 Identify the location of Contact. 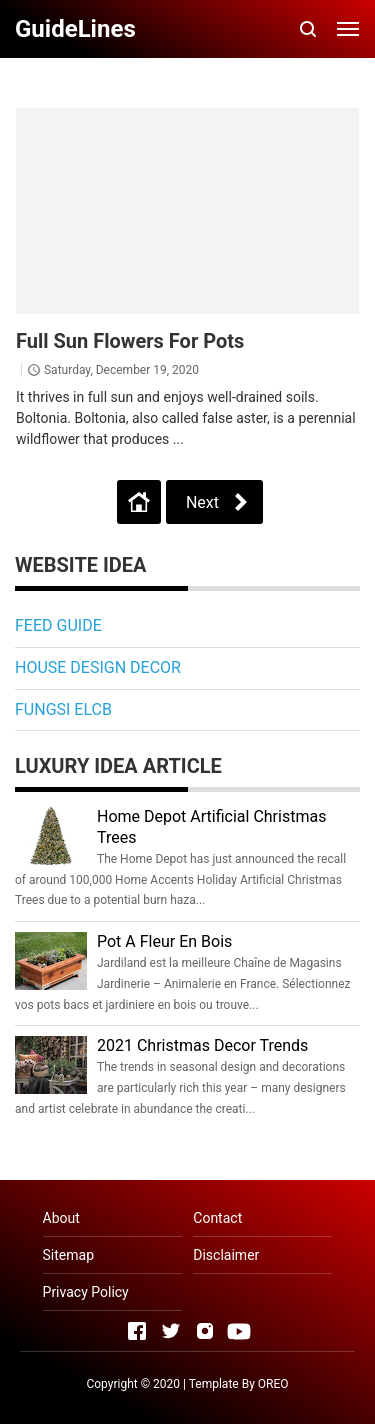
(217, 1218).